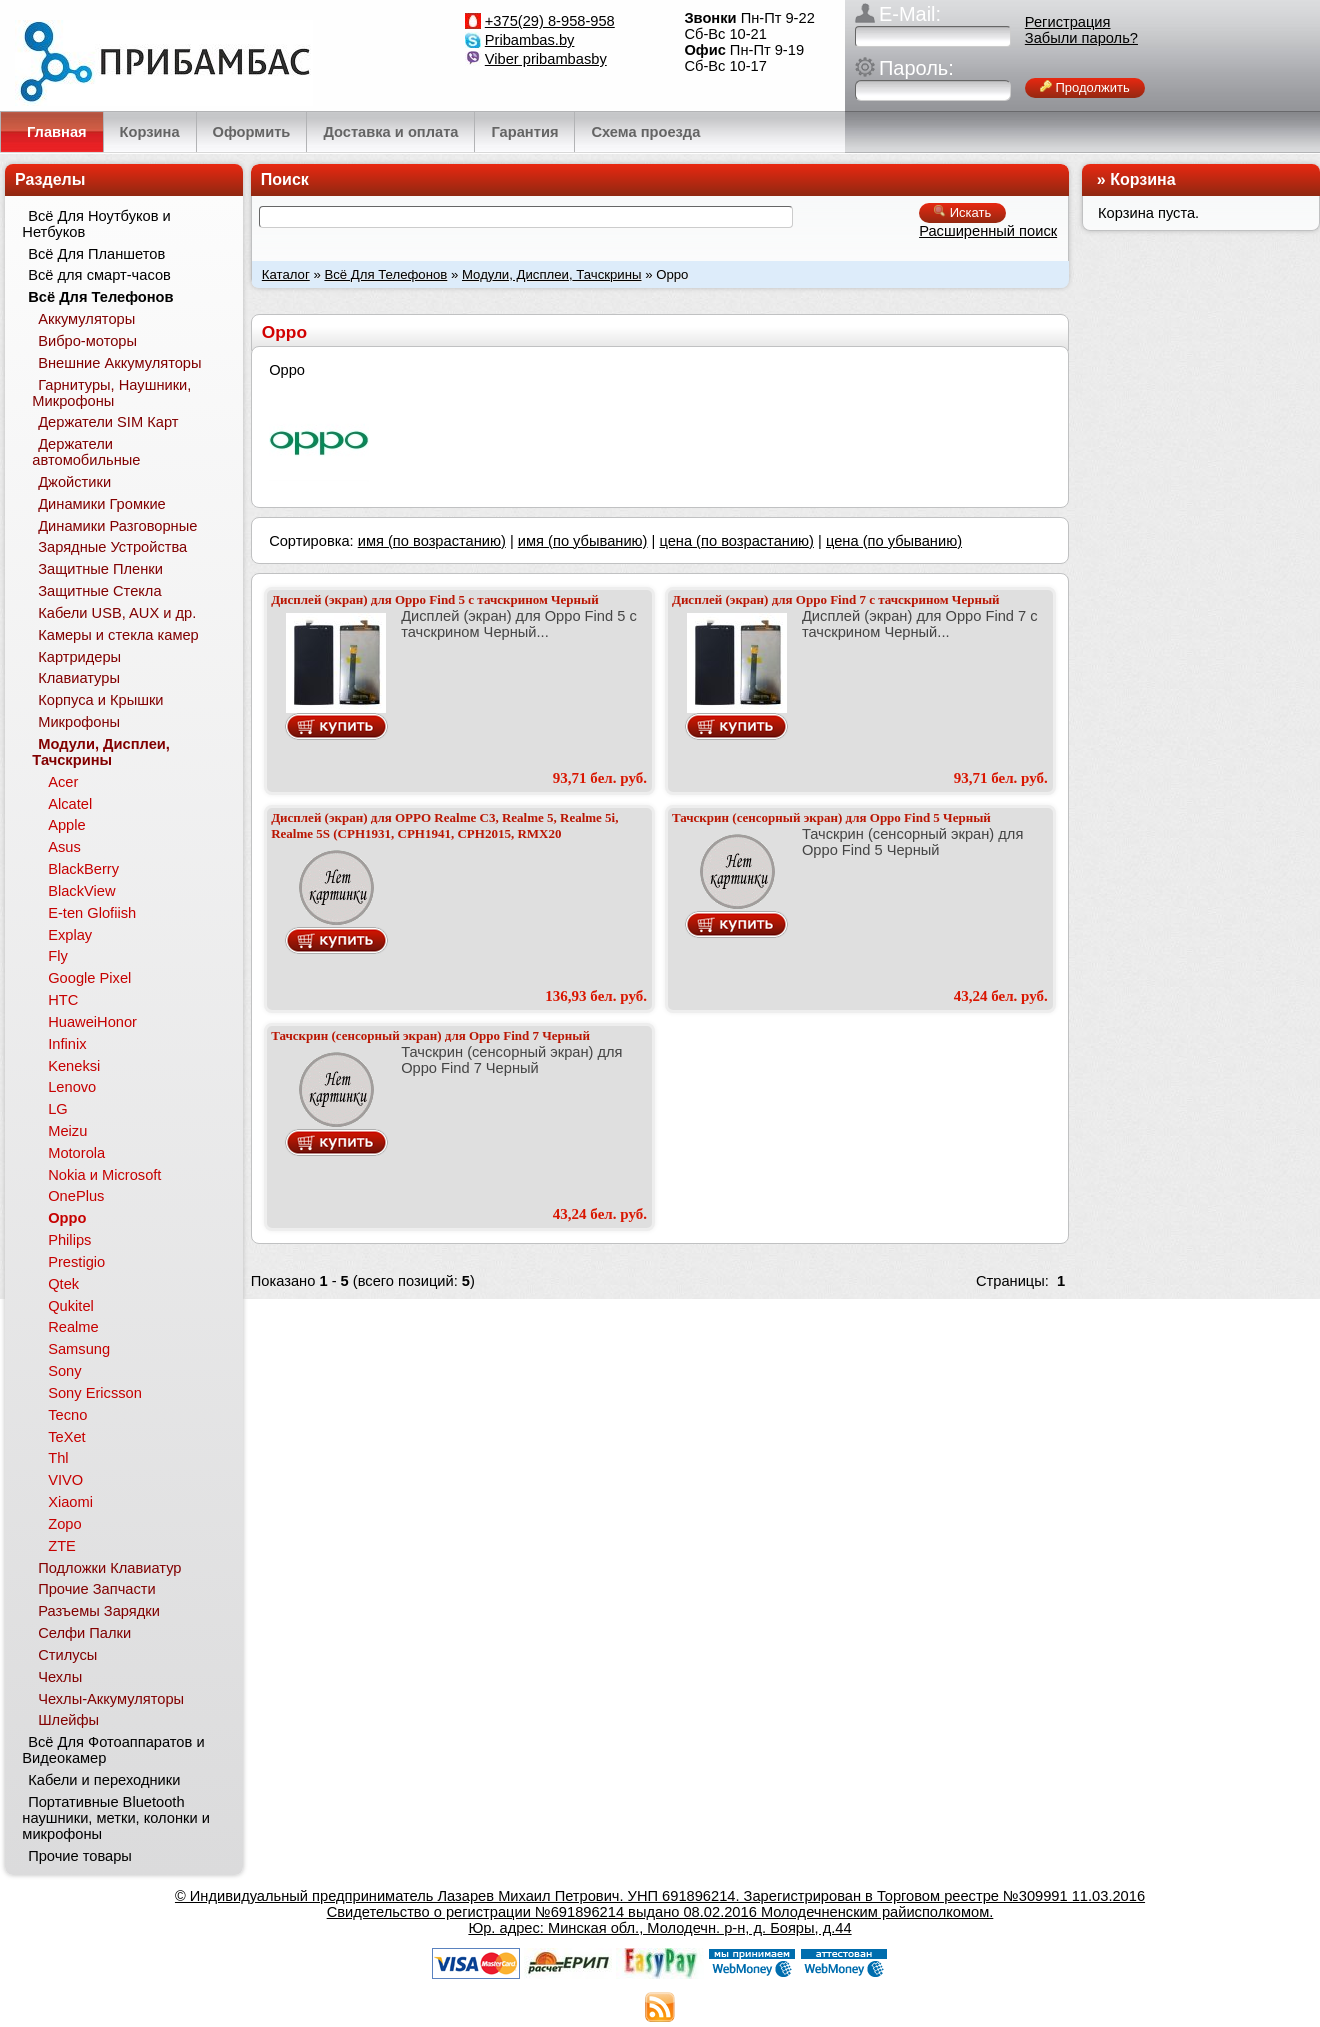 This screenshot has height=2027, width=1320. What do you see at coordinates (86, 452) in the screenshot?
I see `Держатели автомобильные` at bounding box center [86, 452].